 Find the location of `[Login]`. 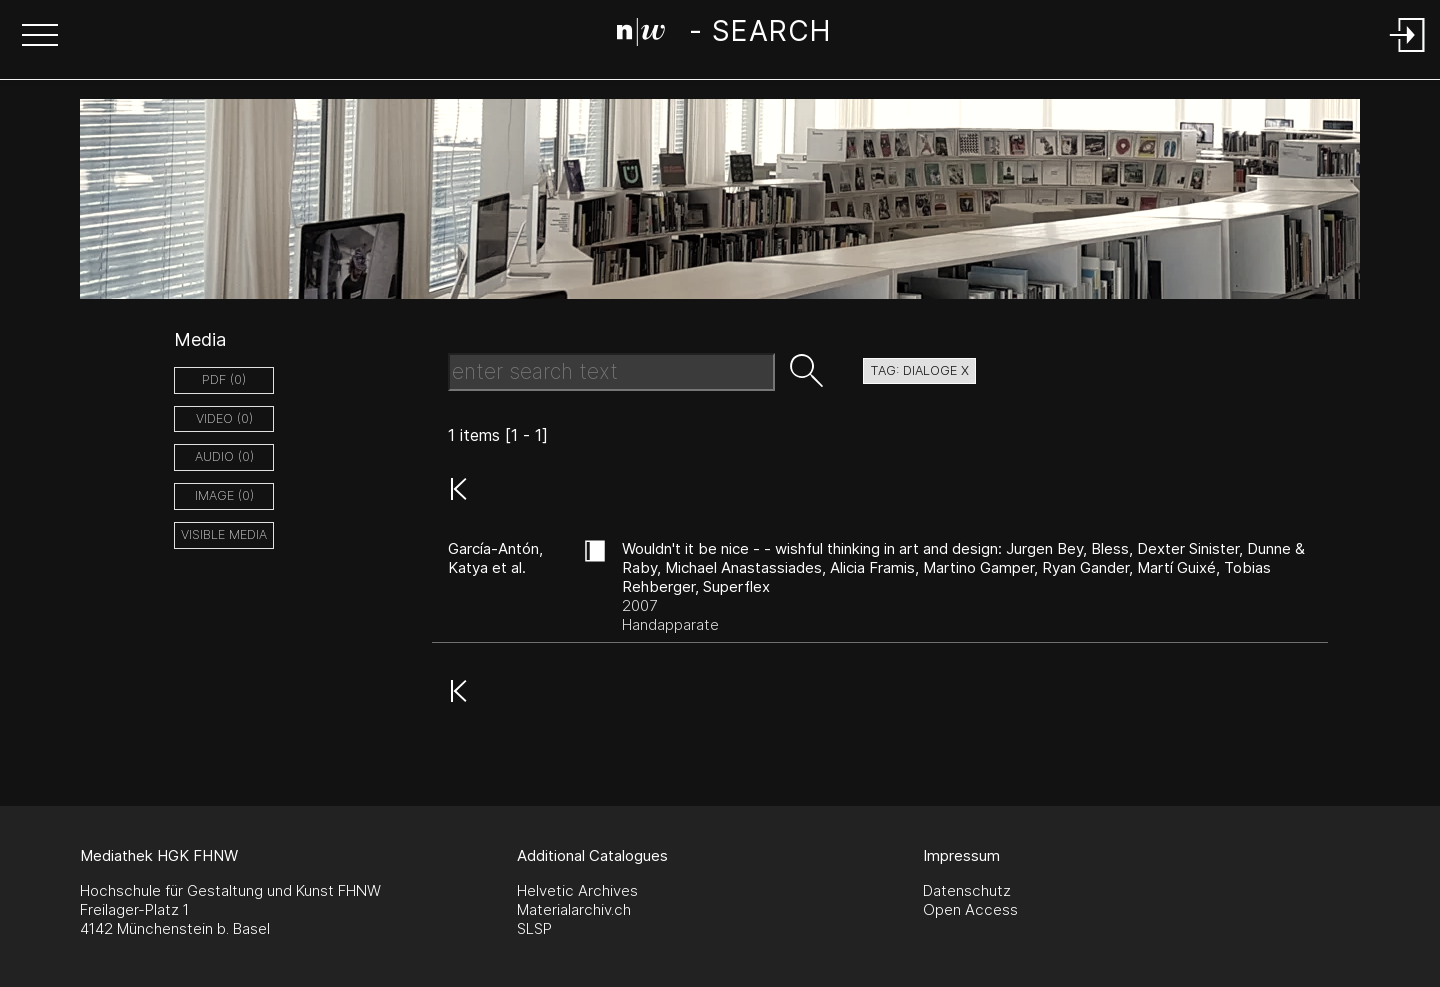

[Login] is located at coordinates (1408, 53).